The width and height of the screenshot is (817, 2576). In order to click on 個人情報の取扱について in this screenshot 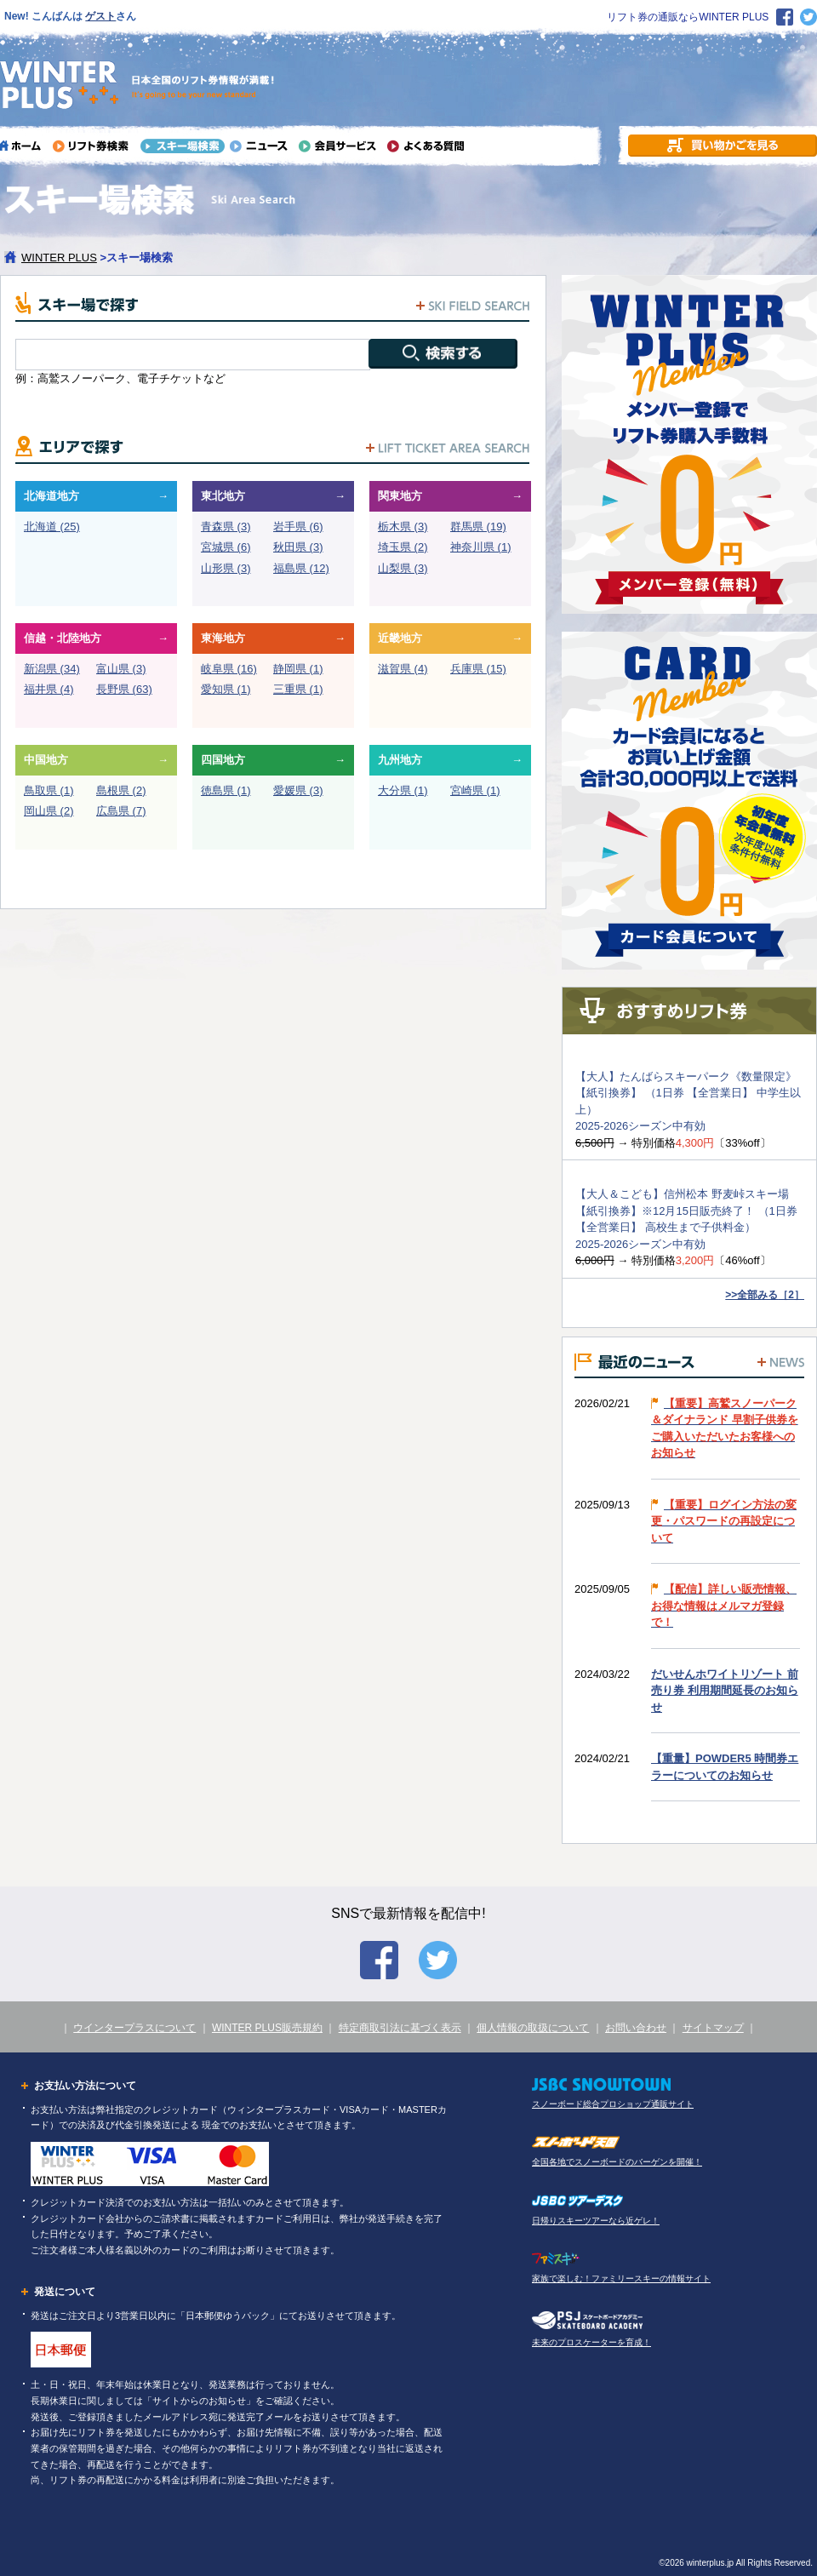, I will do `click(533, 2028)`.